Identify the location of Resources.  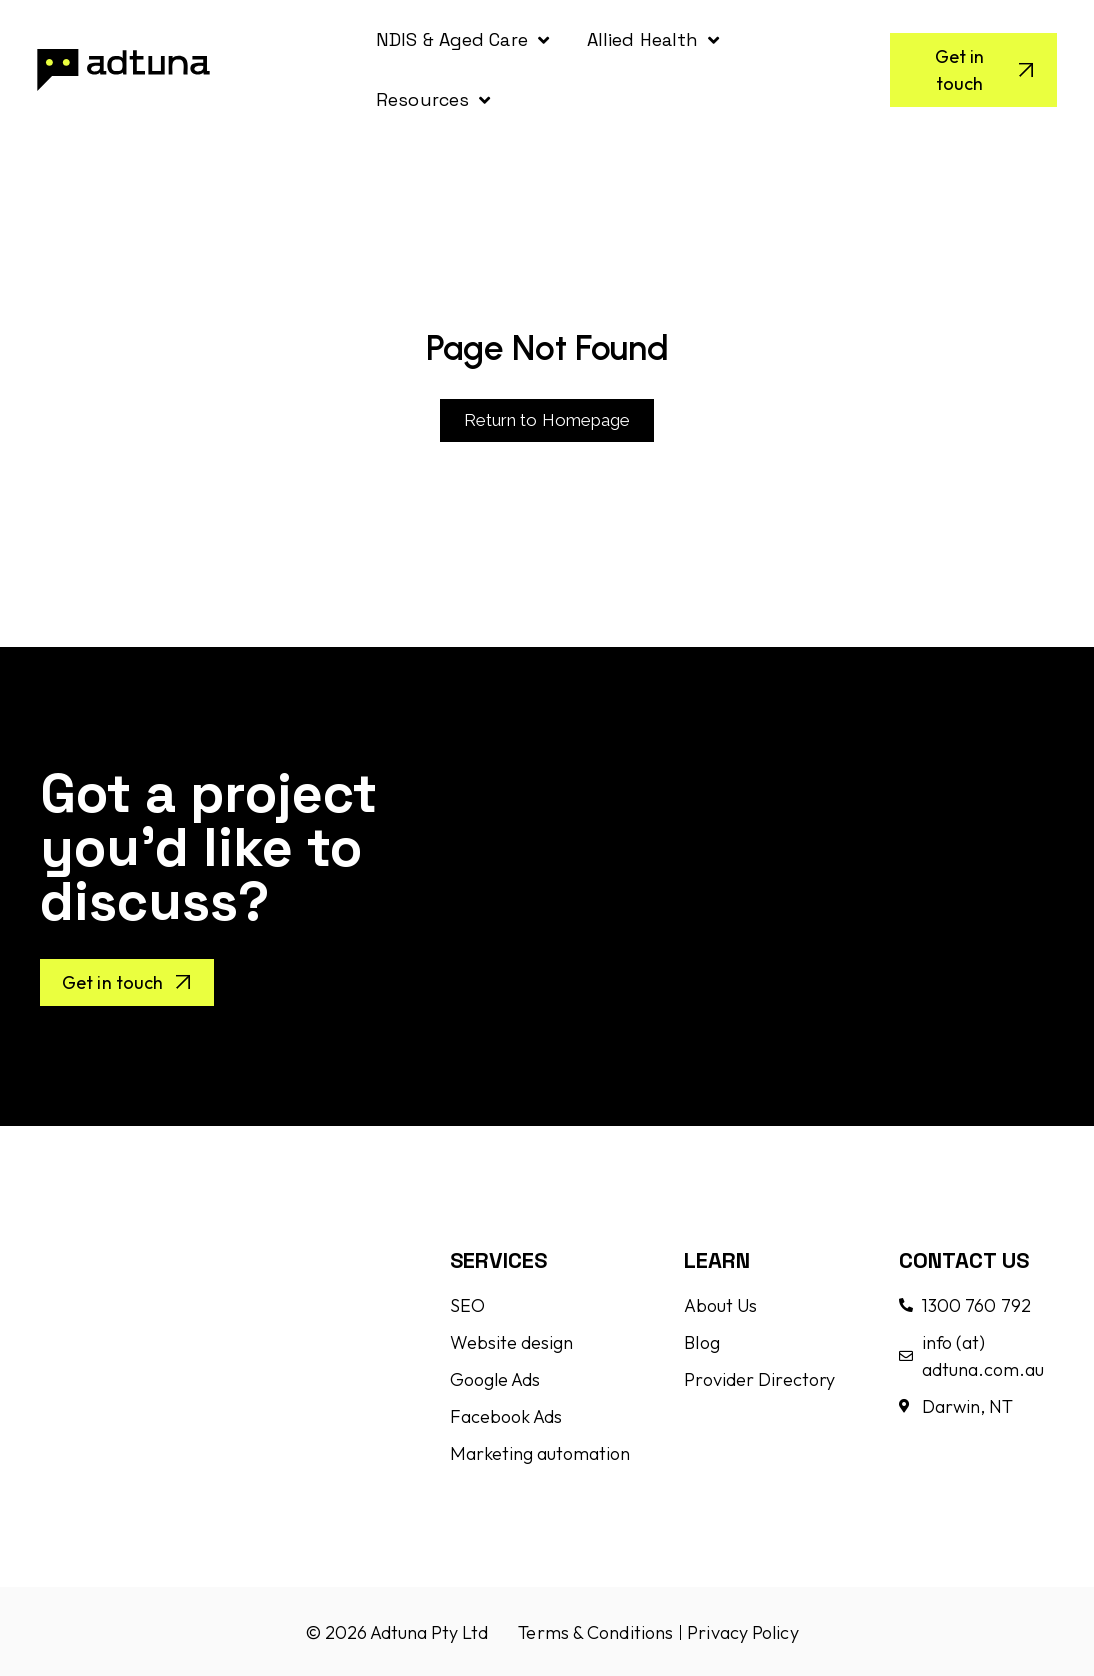
(433, 100).